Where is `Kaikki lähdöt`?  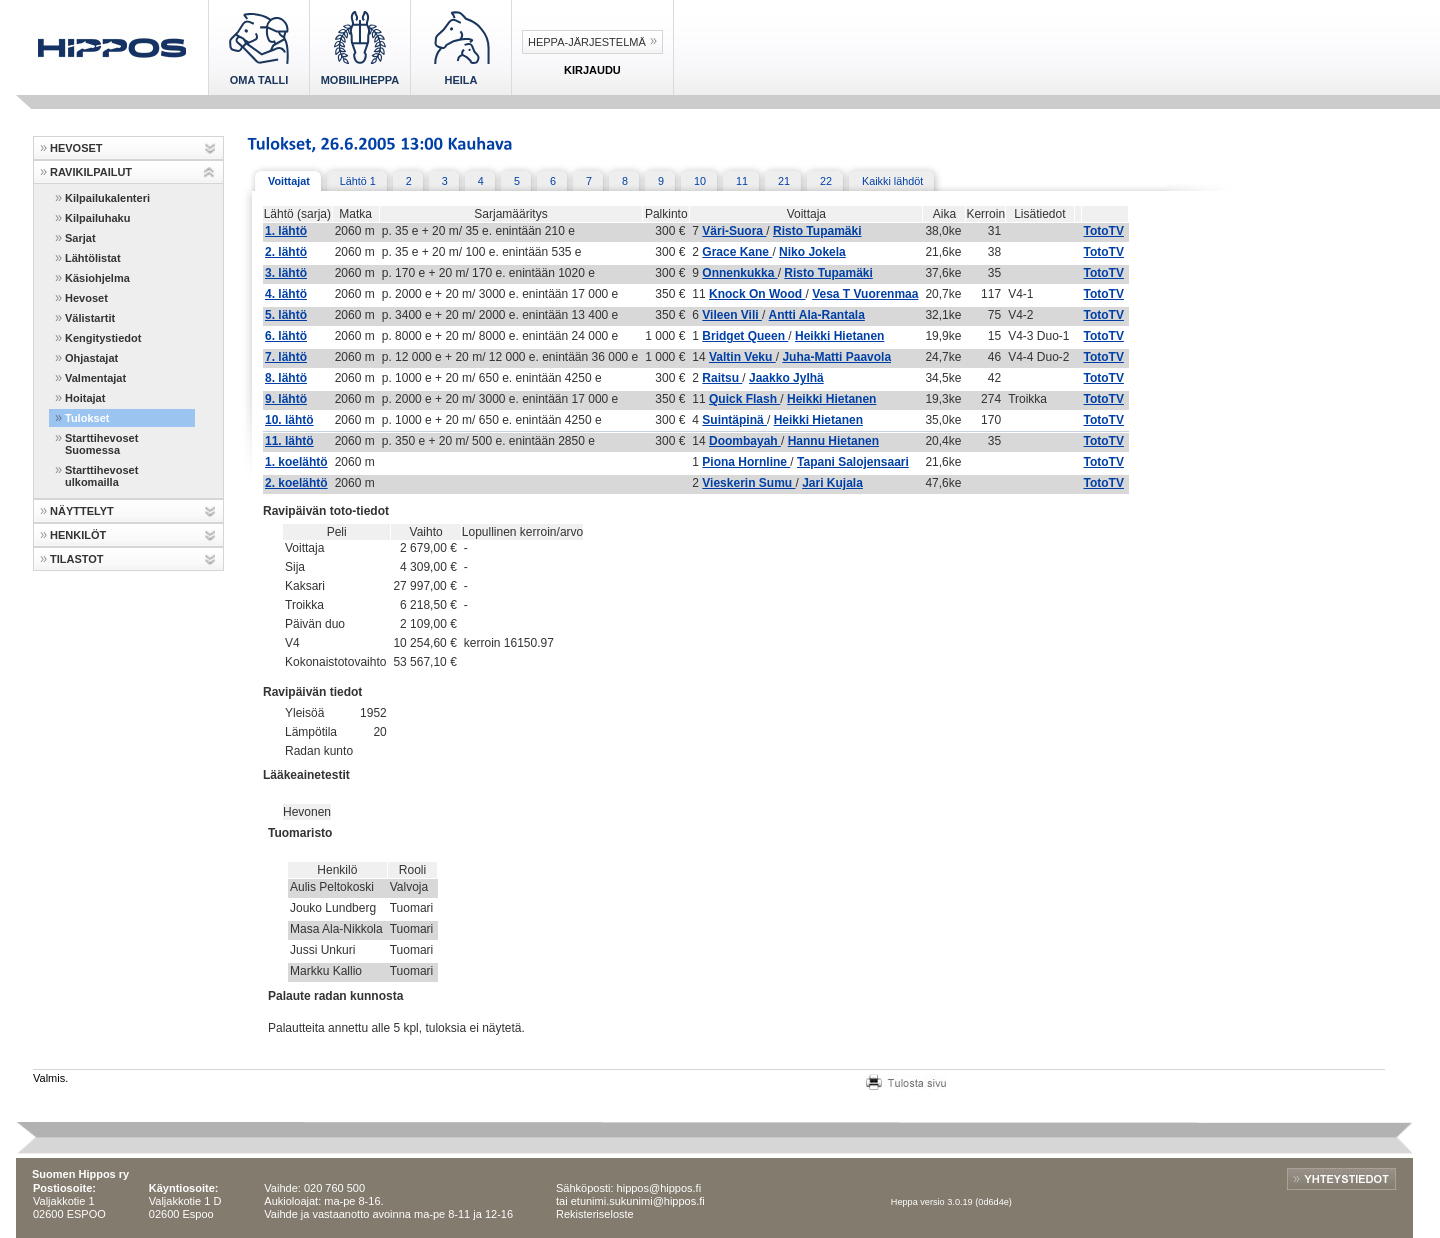 Kaikki lähdöt is located at coordinates (892, 181).